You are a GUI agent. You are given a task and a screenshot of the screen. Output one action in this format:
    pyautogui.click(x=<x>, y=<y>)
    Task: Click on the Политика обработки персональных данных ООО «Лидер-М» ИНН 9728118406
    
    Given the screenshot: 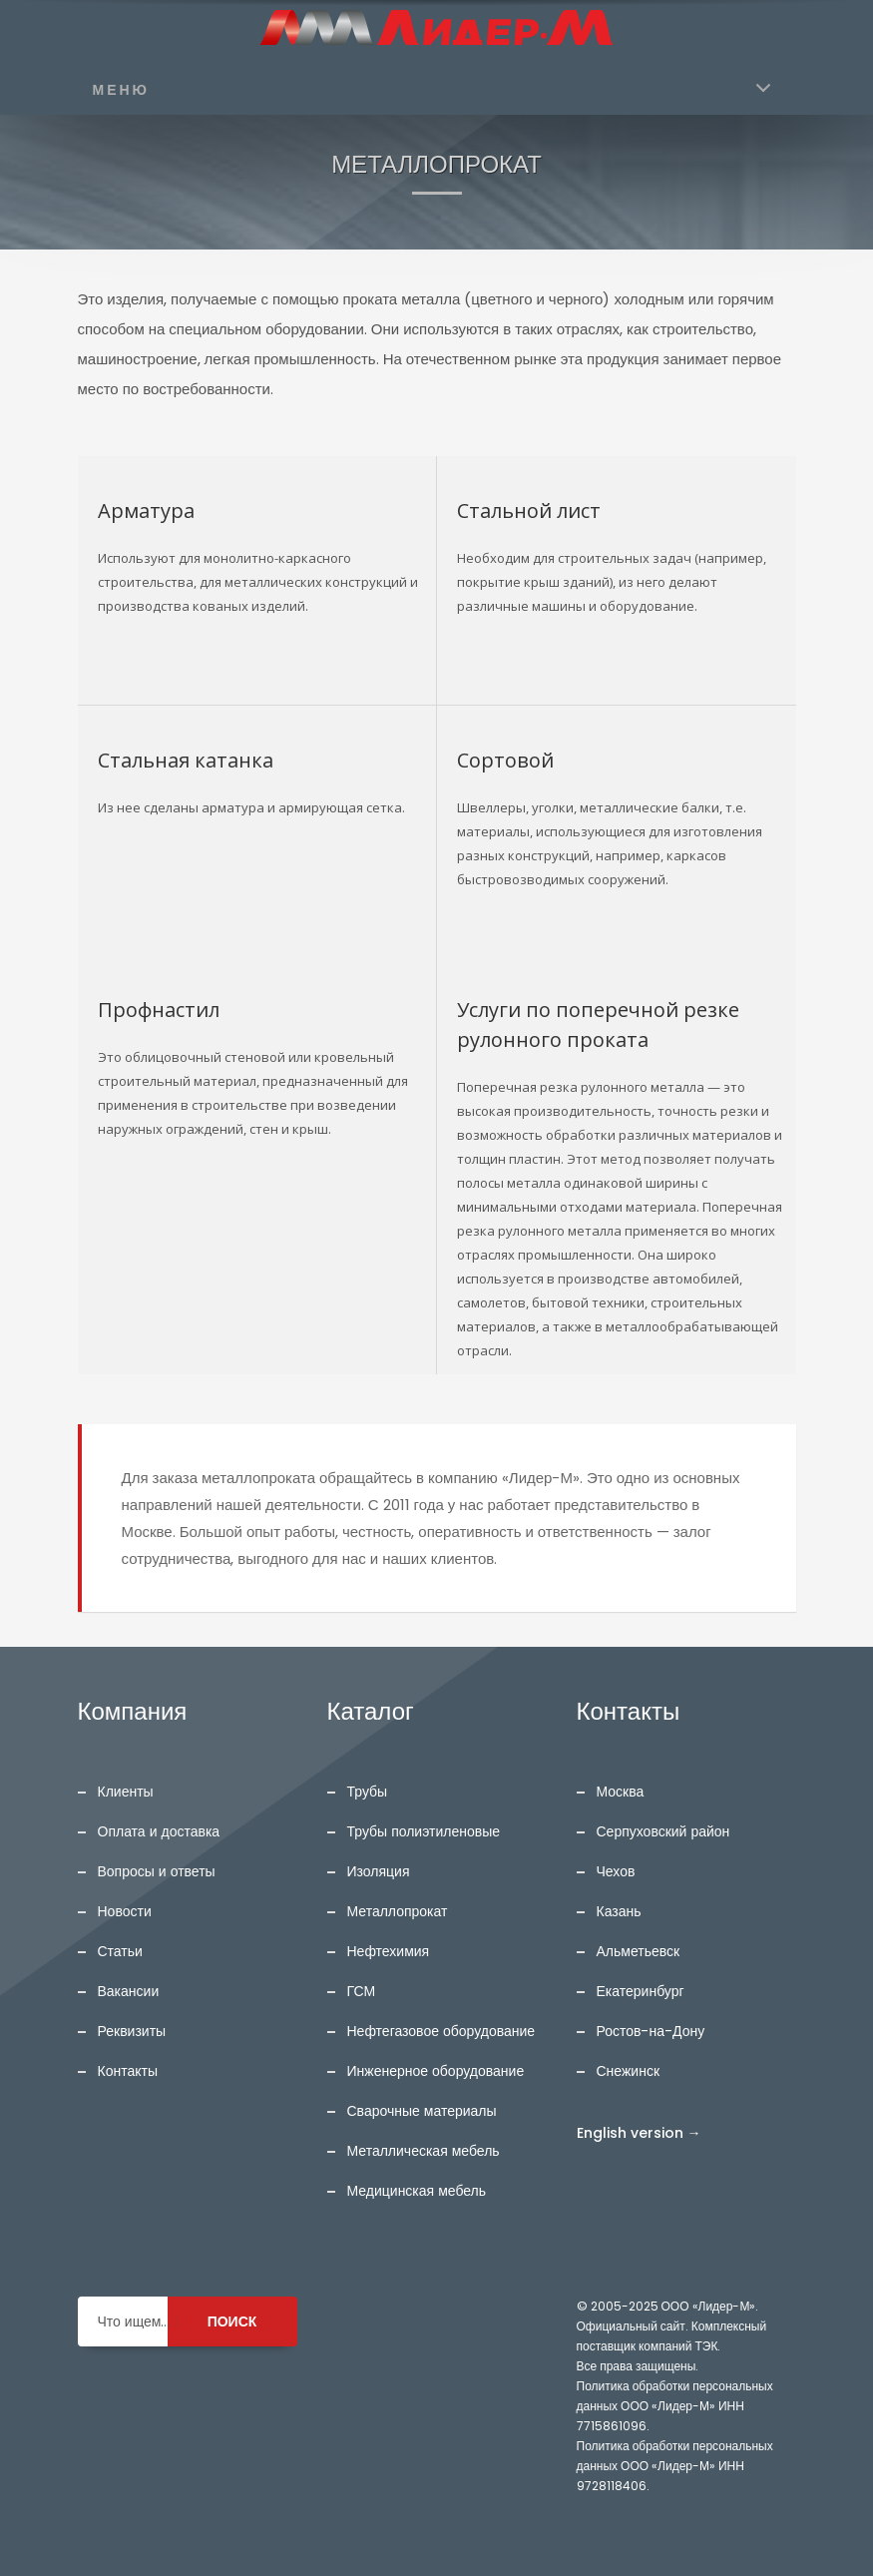 What is the action you would take?
    pyautogui.click(x=675, y=2465)
    